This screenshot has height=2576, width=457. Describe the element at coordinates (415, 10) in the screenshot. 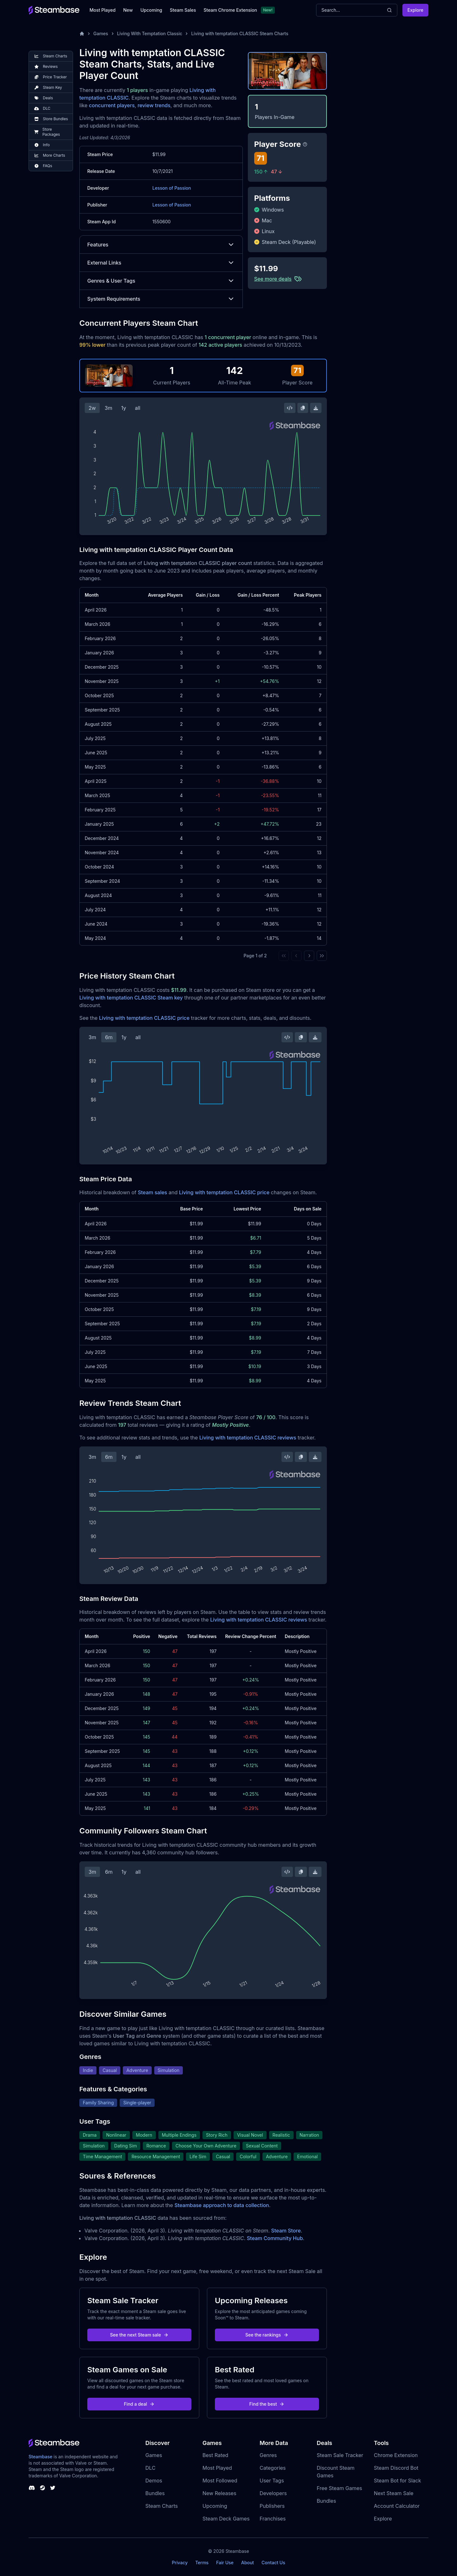

I see `Explore` at that location.